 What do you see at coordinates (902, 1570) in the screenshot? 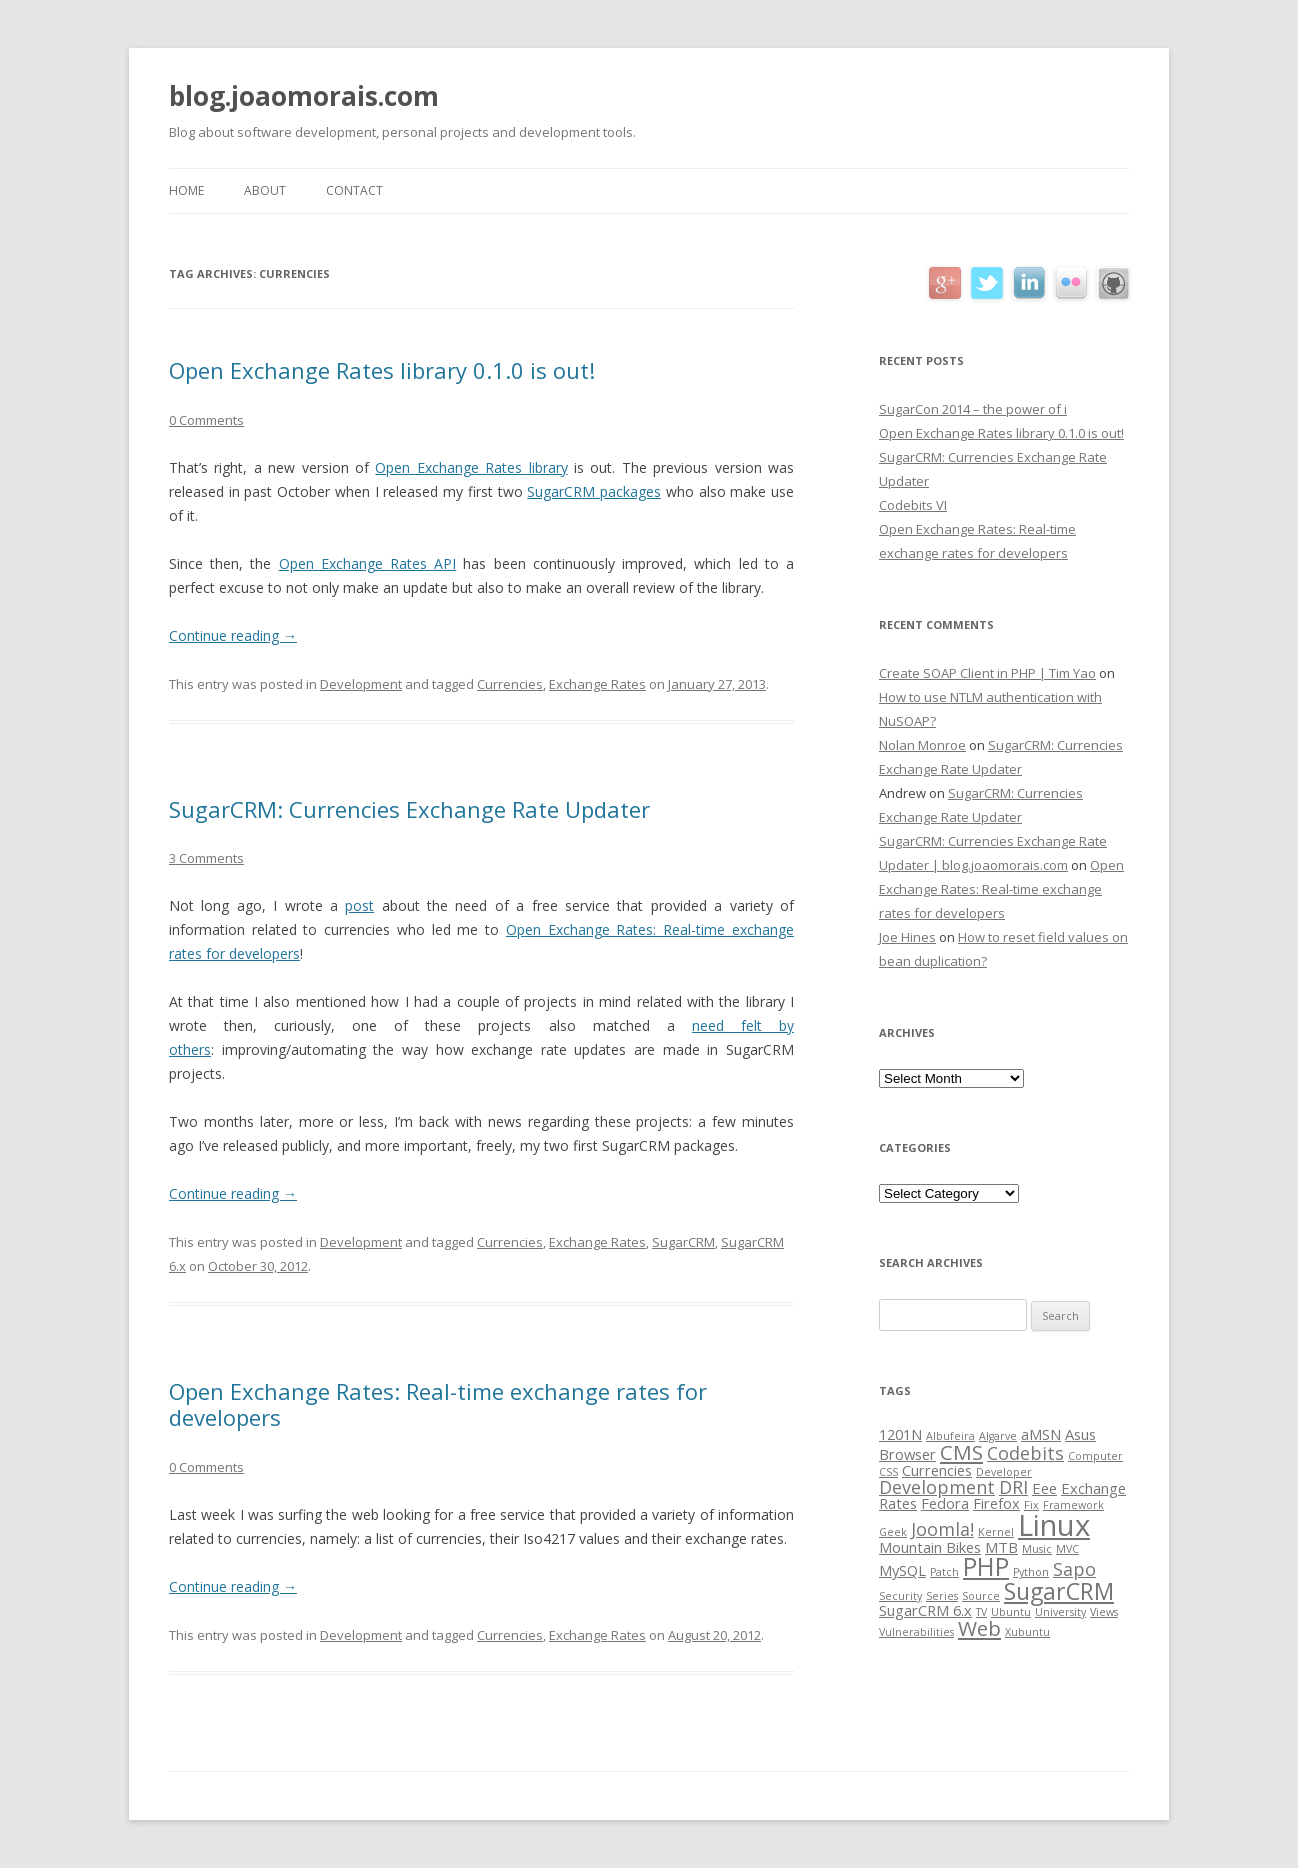
I see `MySQL` at bounding box center [902, 1570].